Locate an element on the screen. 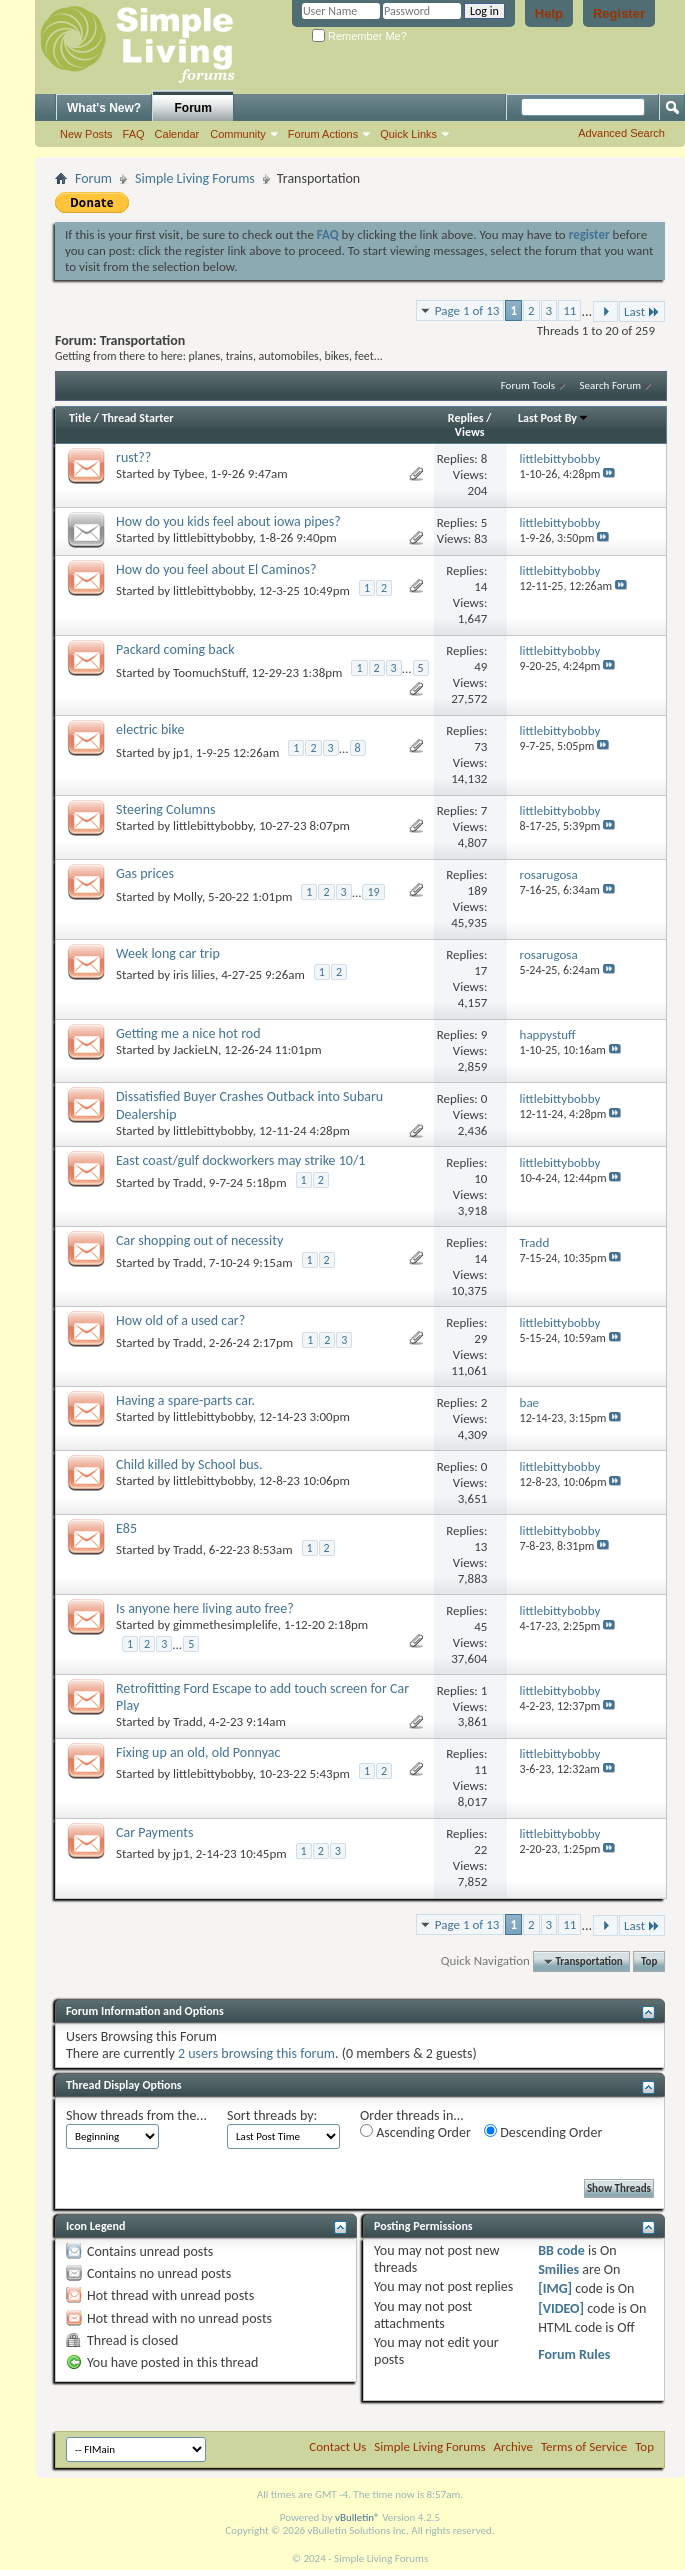 The height and width of the screenshot is (2570, 685). rust?? is located at coordinates (133, 457).